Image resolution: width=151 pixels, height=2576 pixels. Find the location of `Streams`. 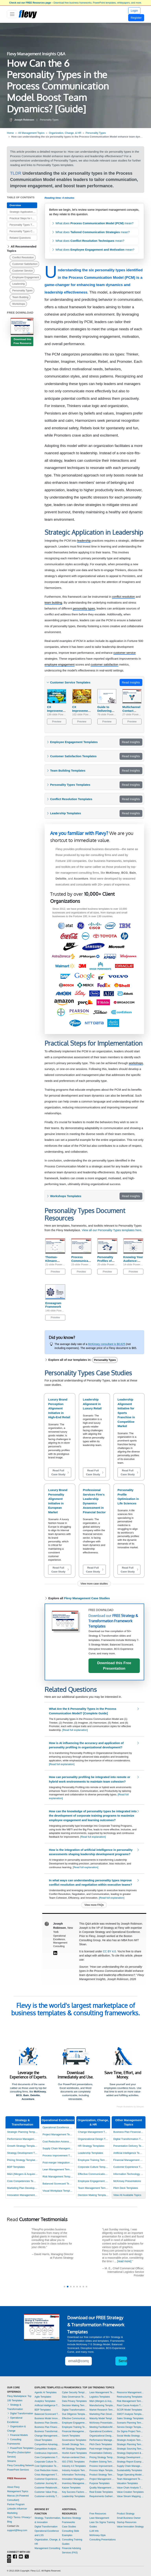

Streams is located at coordinates (11, 2461).